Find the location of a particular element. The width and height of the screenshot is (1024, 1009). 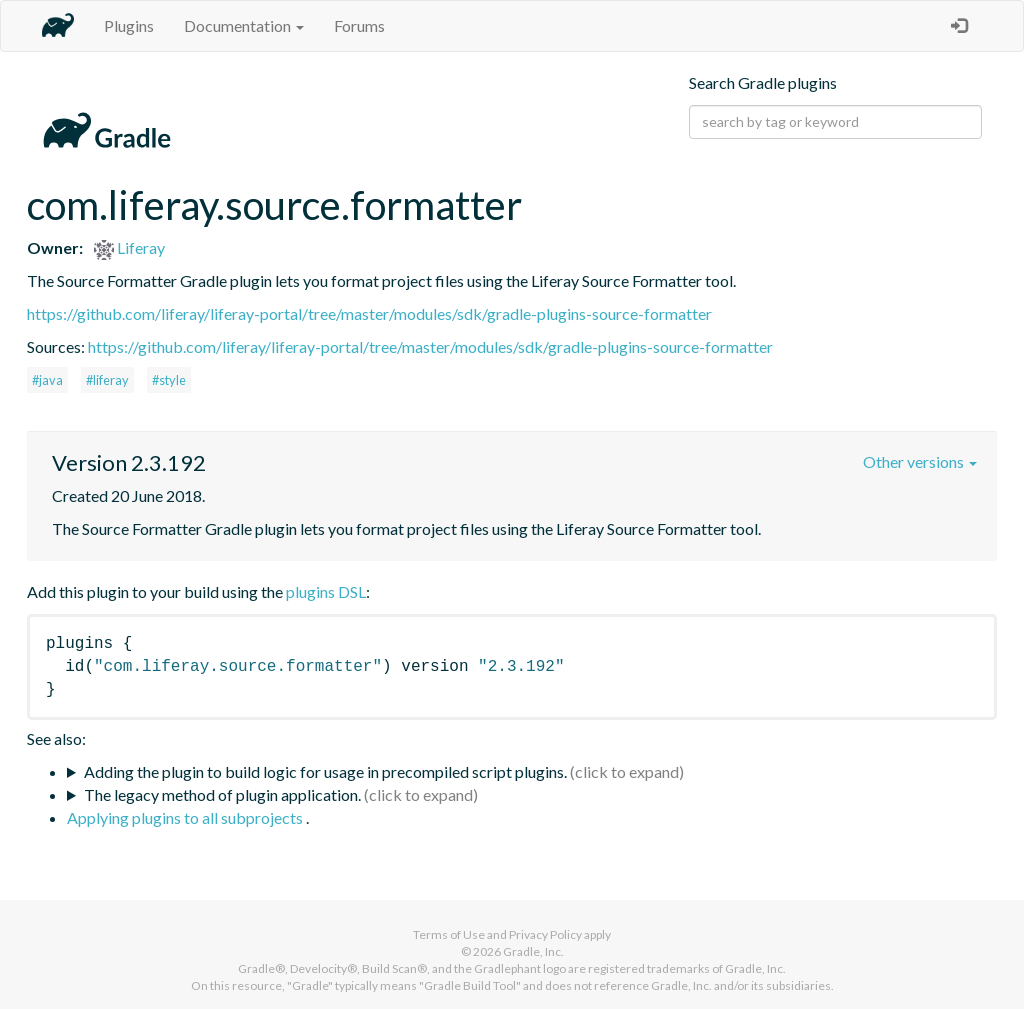

Documentation [button] is located at coordinates (244, 25).